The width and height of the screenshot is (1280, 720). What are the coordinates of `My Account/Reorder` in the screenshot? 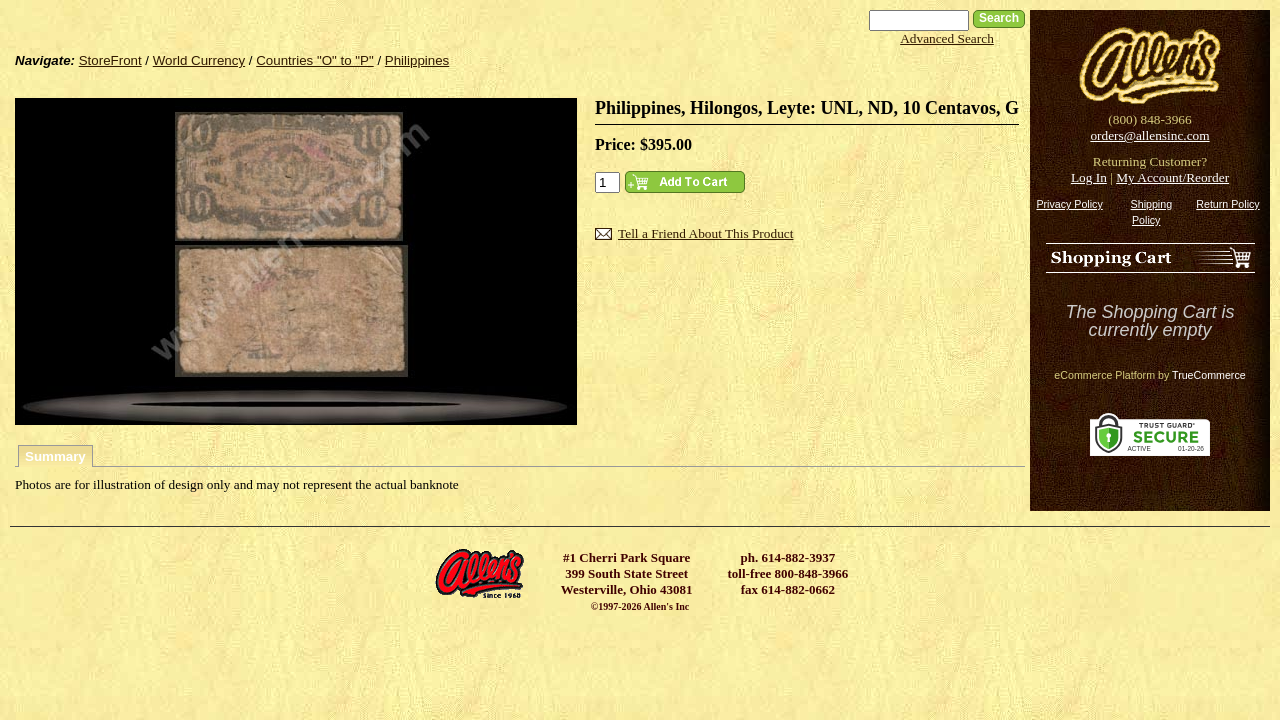 It's located at (1172, 177).